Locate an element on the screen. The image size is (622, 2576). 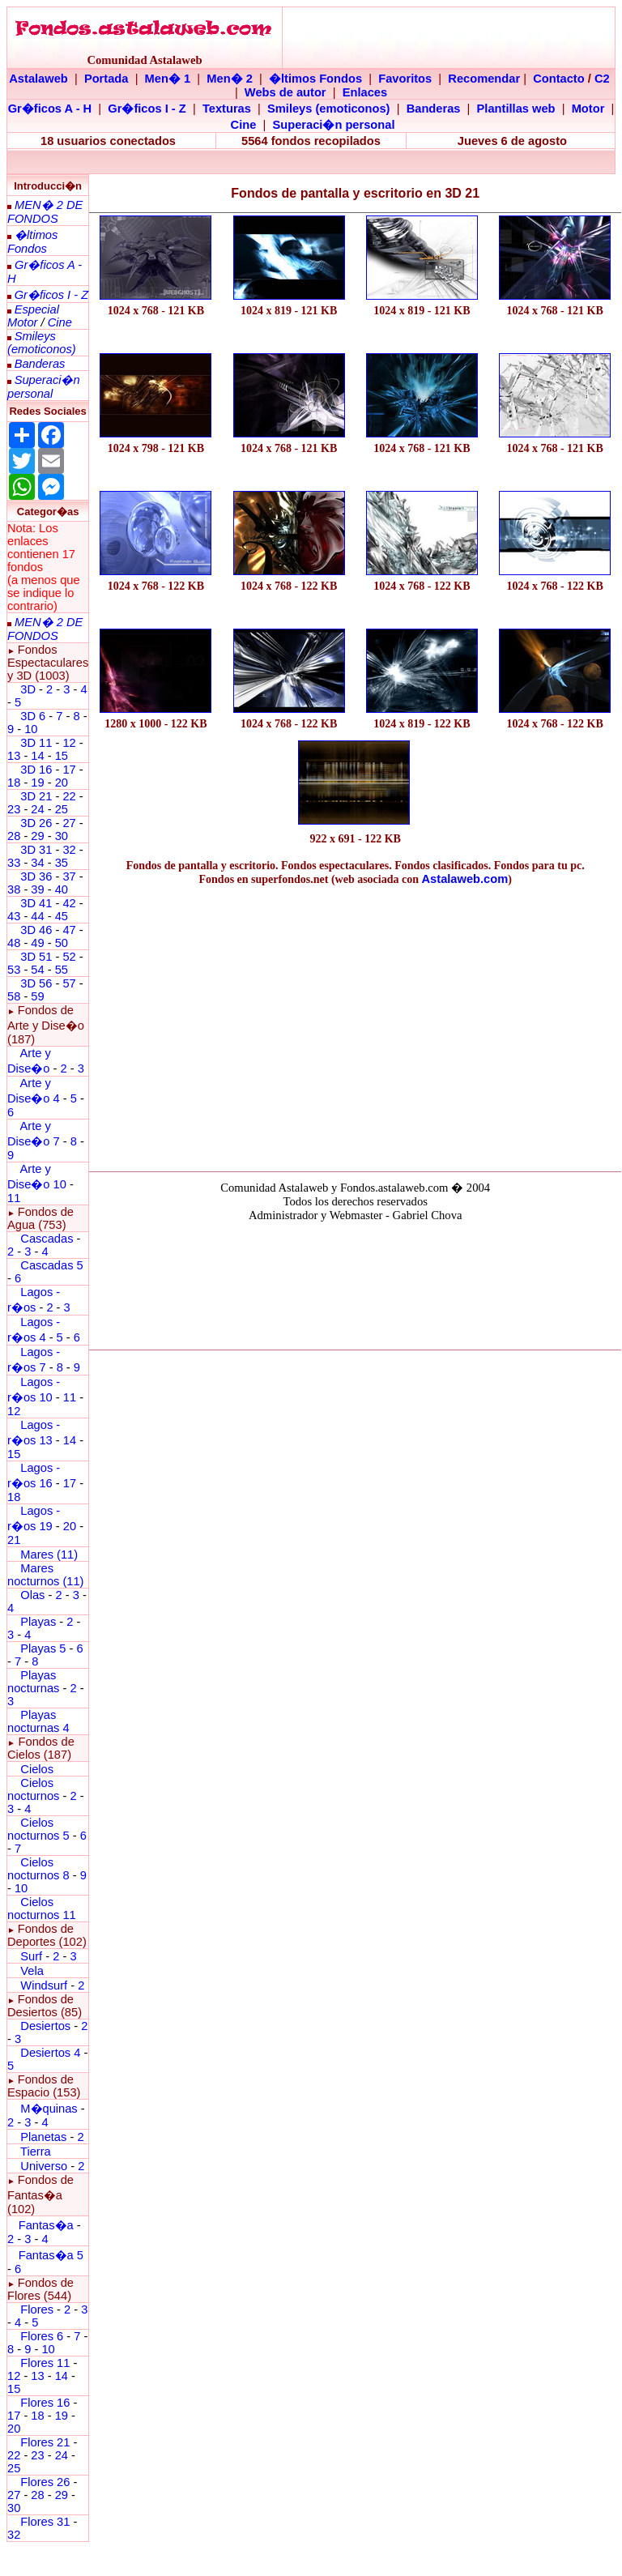
Fantas�a is located at coordinates (46, 2225).